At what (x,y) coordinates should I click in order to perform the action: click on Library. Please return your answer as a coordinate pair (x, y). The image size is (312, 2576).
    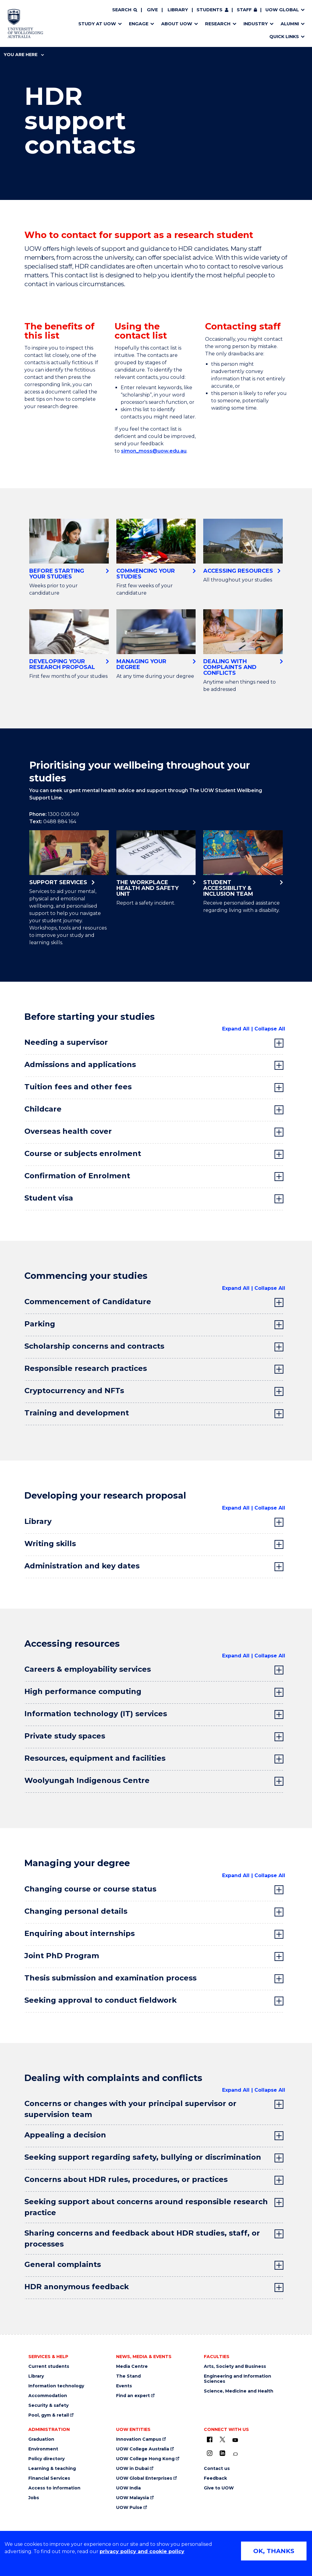
    Looking at the image, I should click on (178, 9).